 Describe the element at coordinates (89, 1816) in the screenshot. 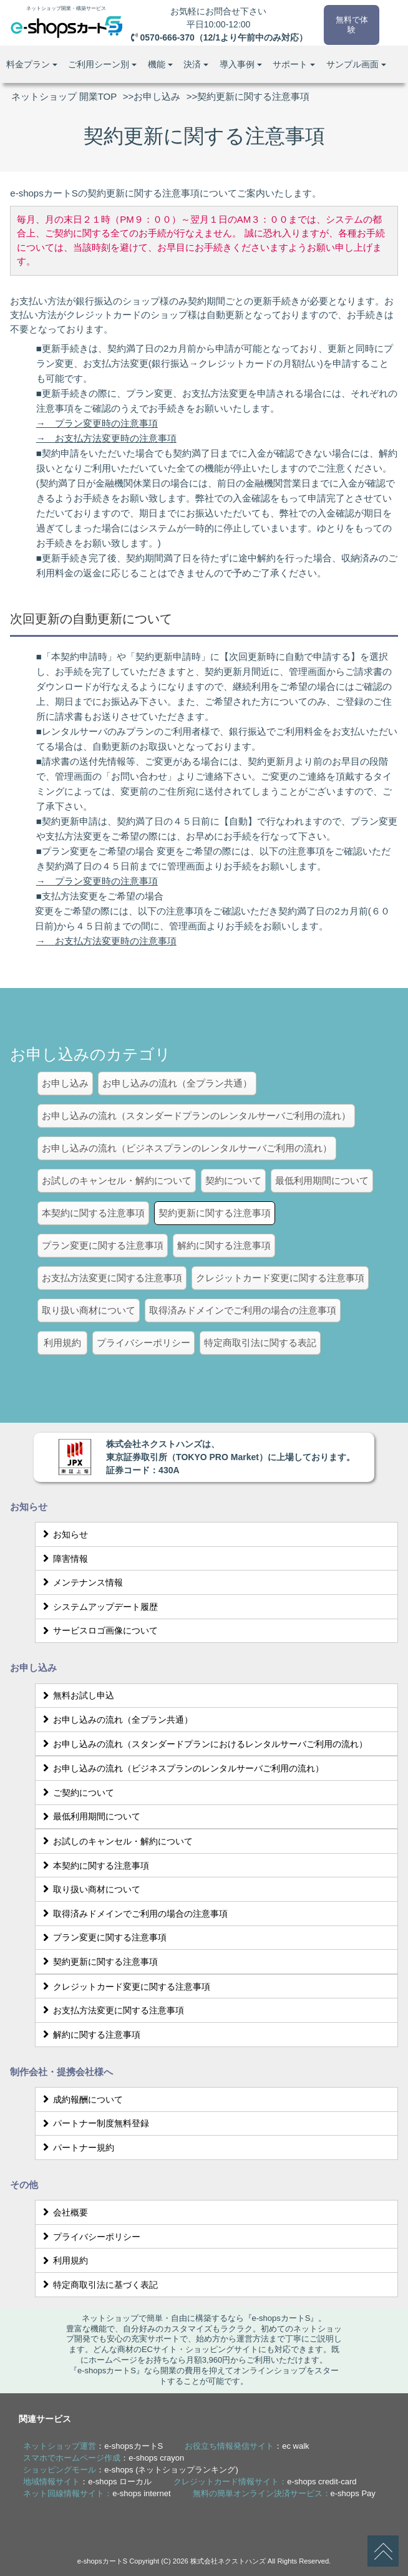

I see `最低利用期間について` at that location.